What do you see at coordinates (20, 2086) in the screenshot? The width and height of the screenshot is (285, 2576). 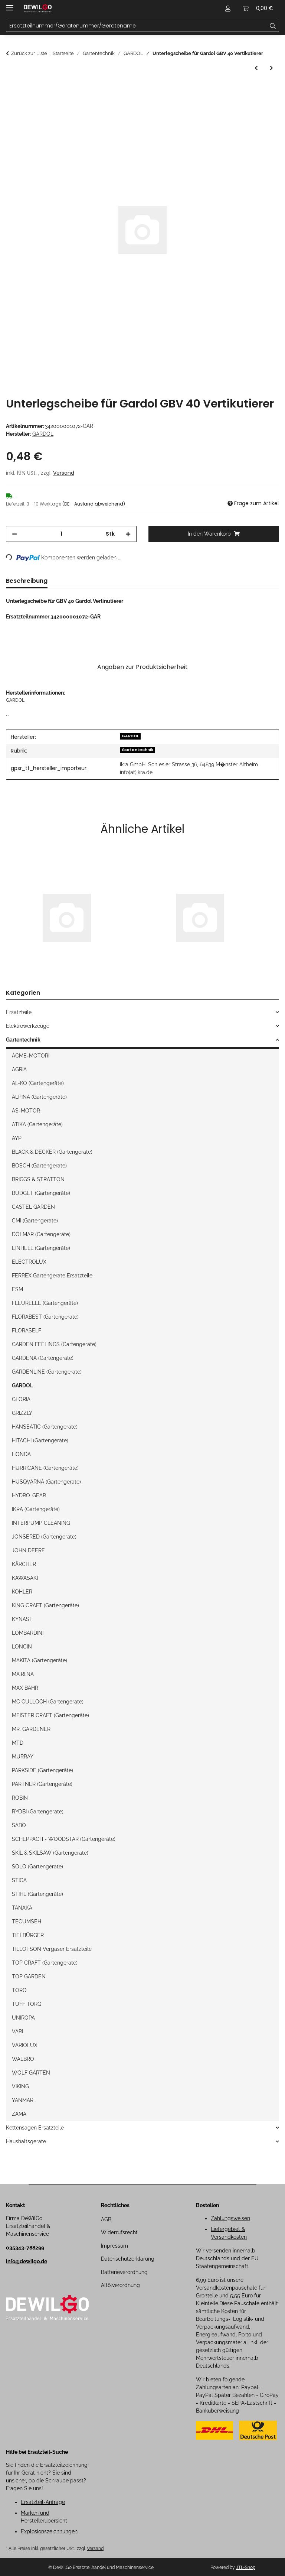 I see `VIKING` at bounding box center [20, 2086].